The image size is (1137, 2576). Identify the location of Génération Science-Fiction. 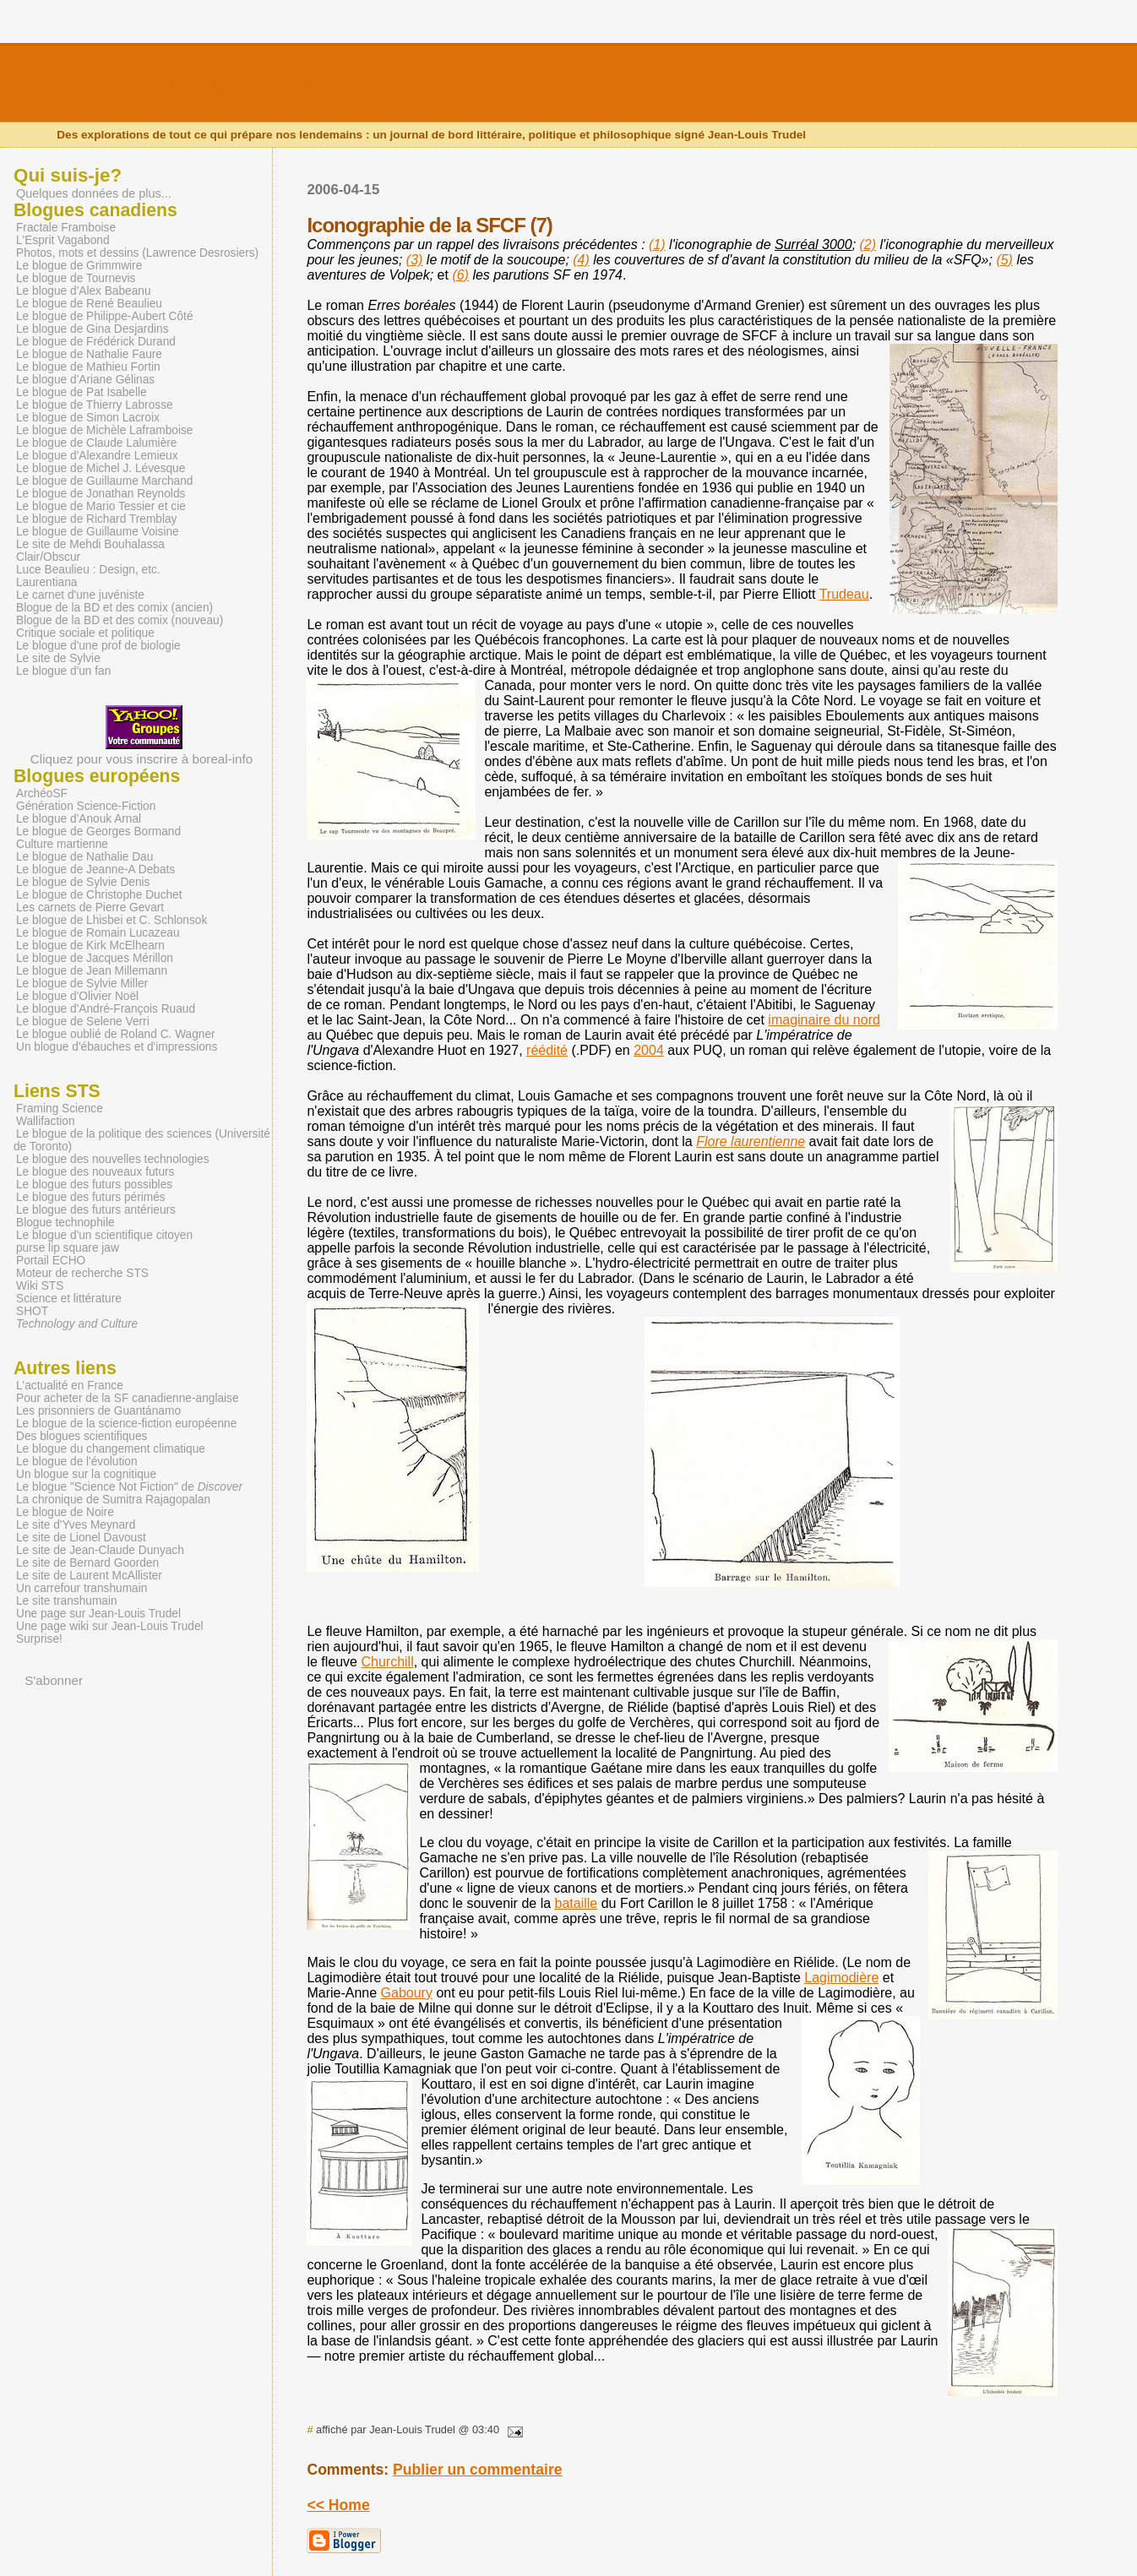
(85, 806).